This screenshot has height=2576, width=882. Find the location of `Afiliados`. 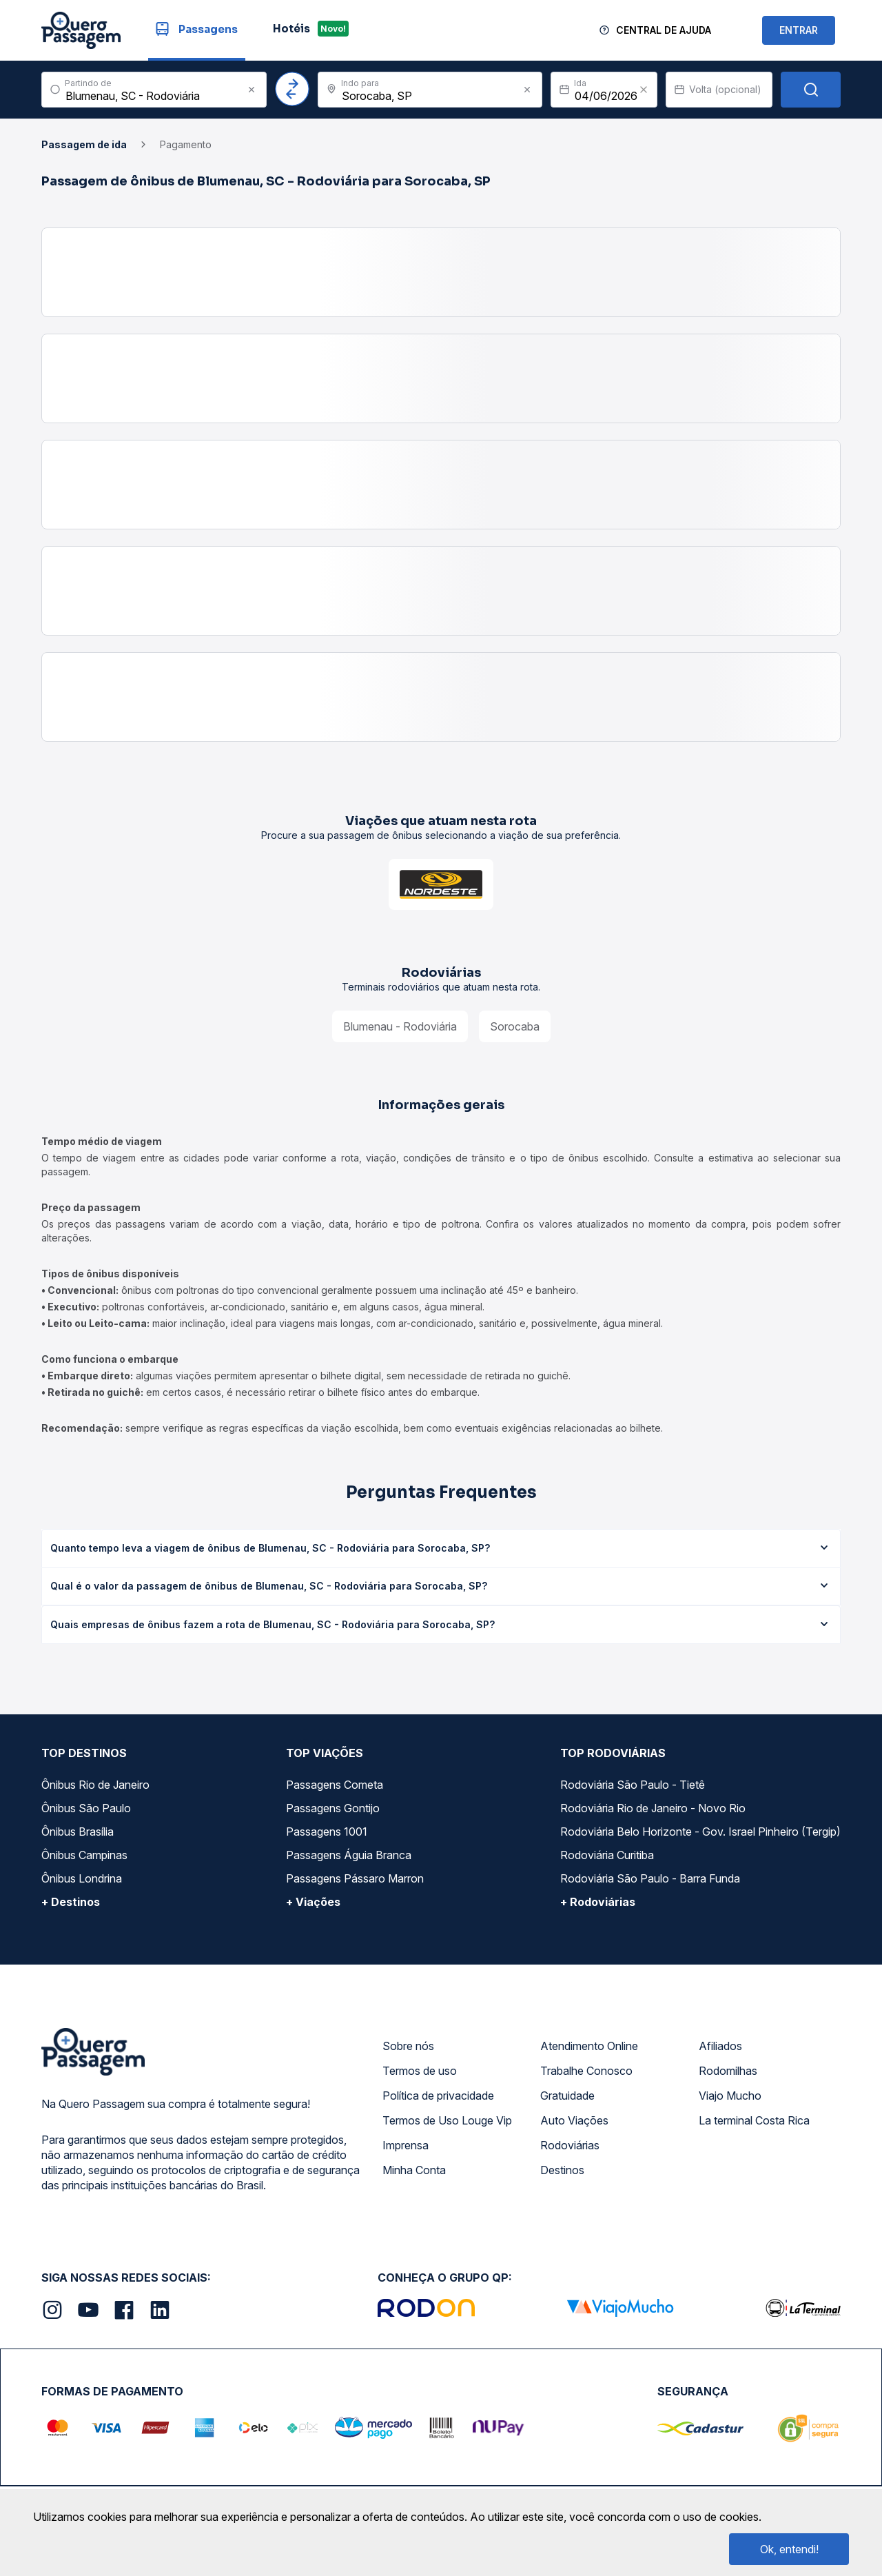

Afiliados is located at coordinates (720, 2046).